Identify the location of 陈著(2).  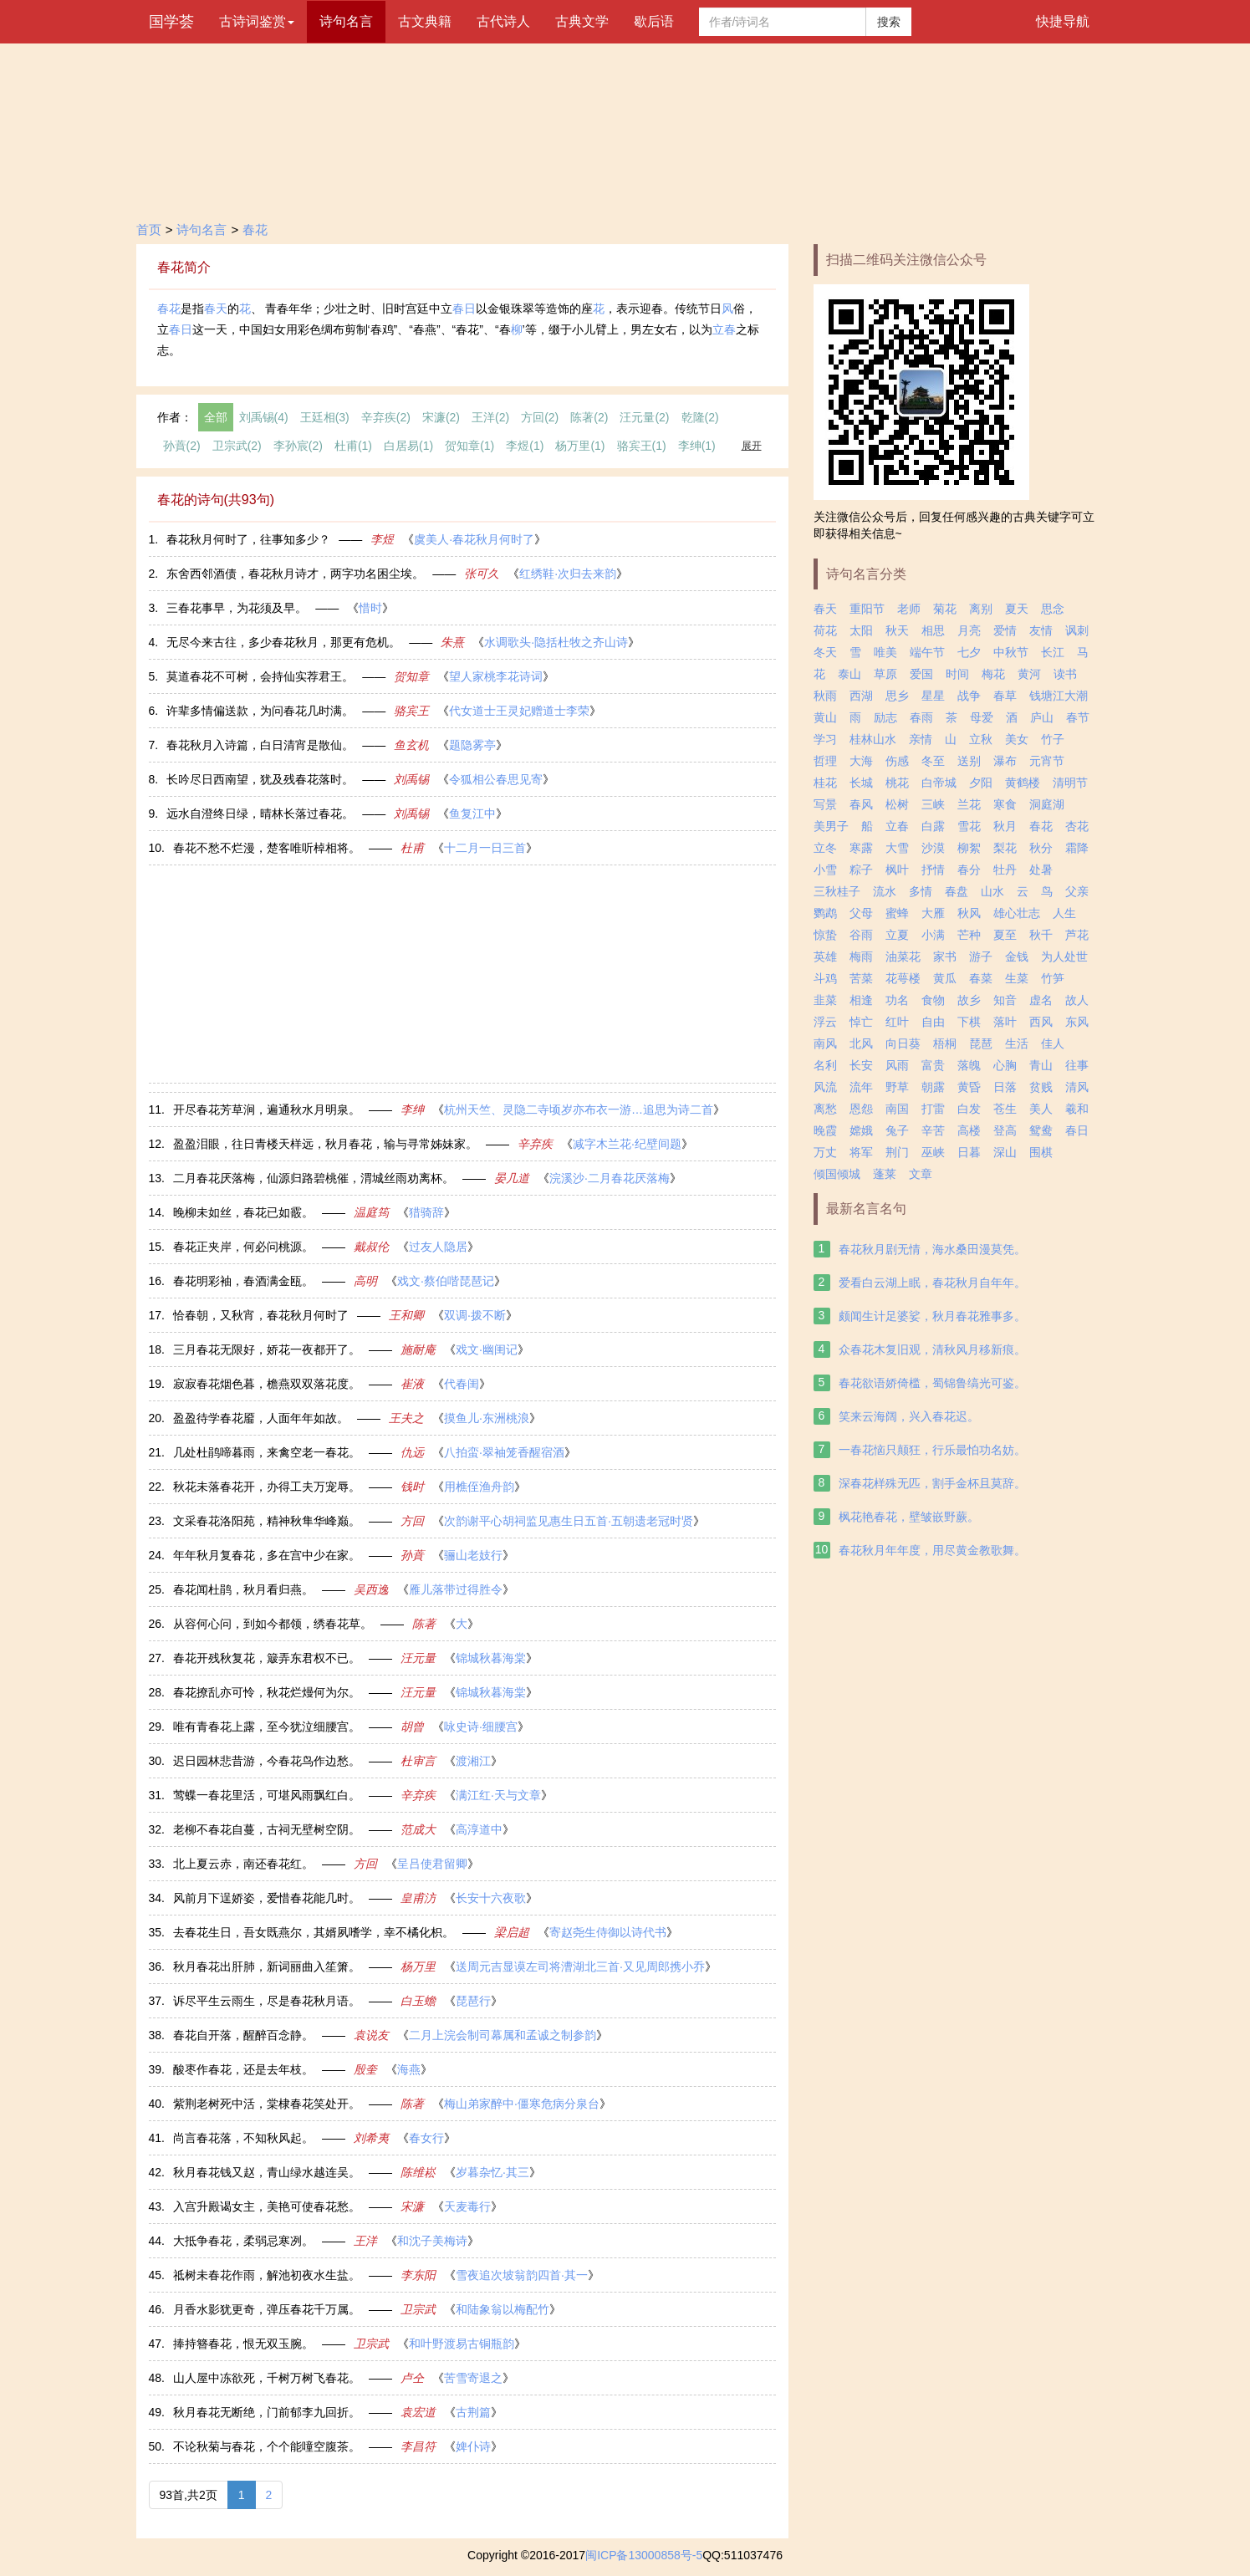
(589, 417).